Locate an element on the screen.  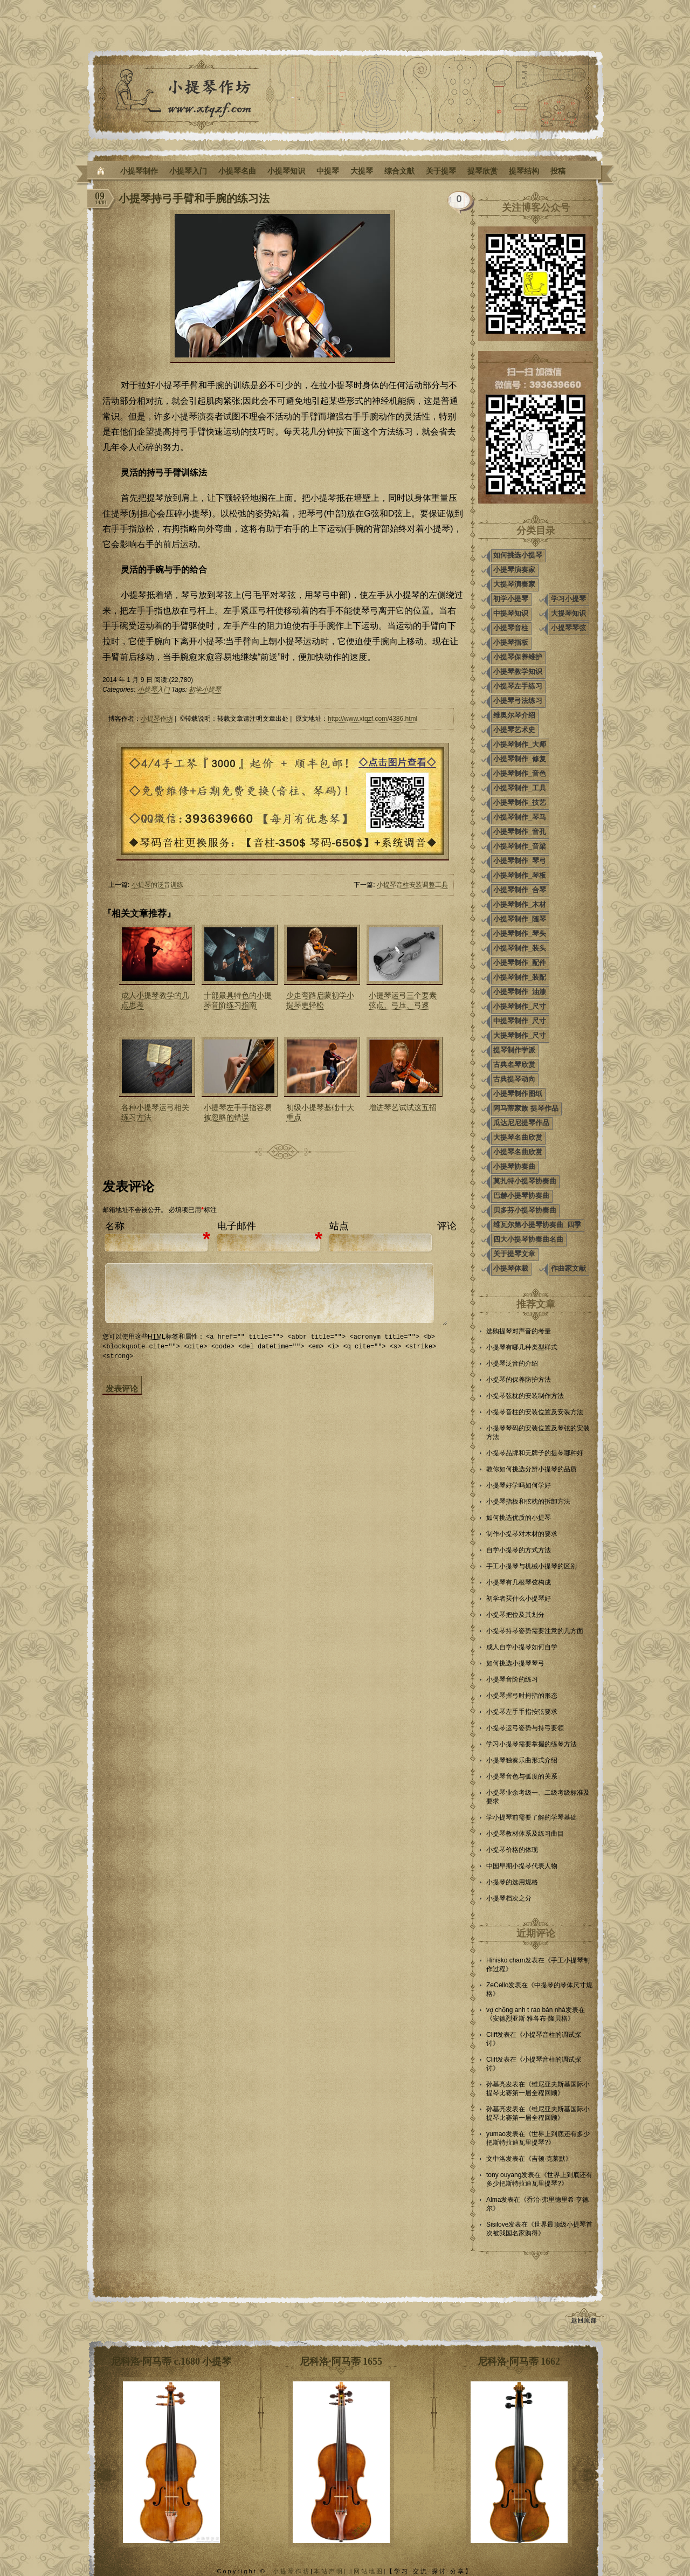
小提琴有哪几种类型样式 is located at coordinates (521, 1347).